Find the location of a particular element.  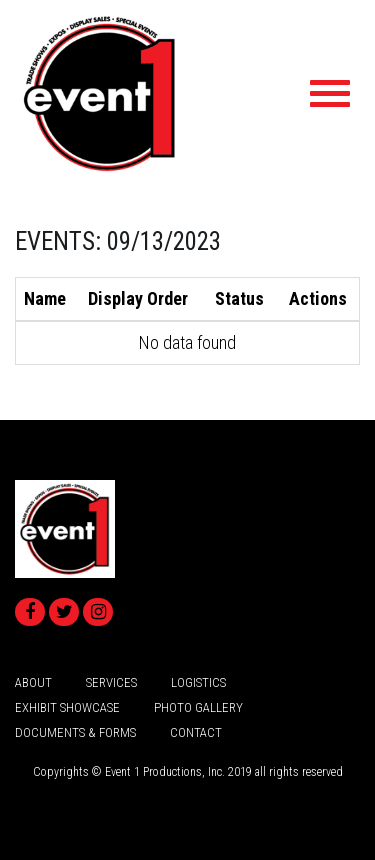

Documents & Forms is located at coordinates (75, 732).